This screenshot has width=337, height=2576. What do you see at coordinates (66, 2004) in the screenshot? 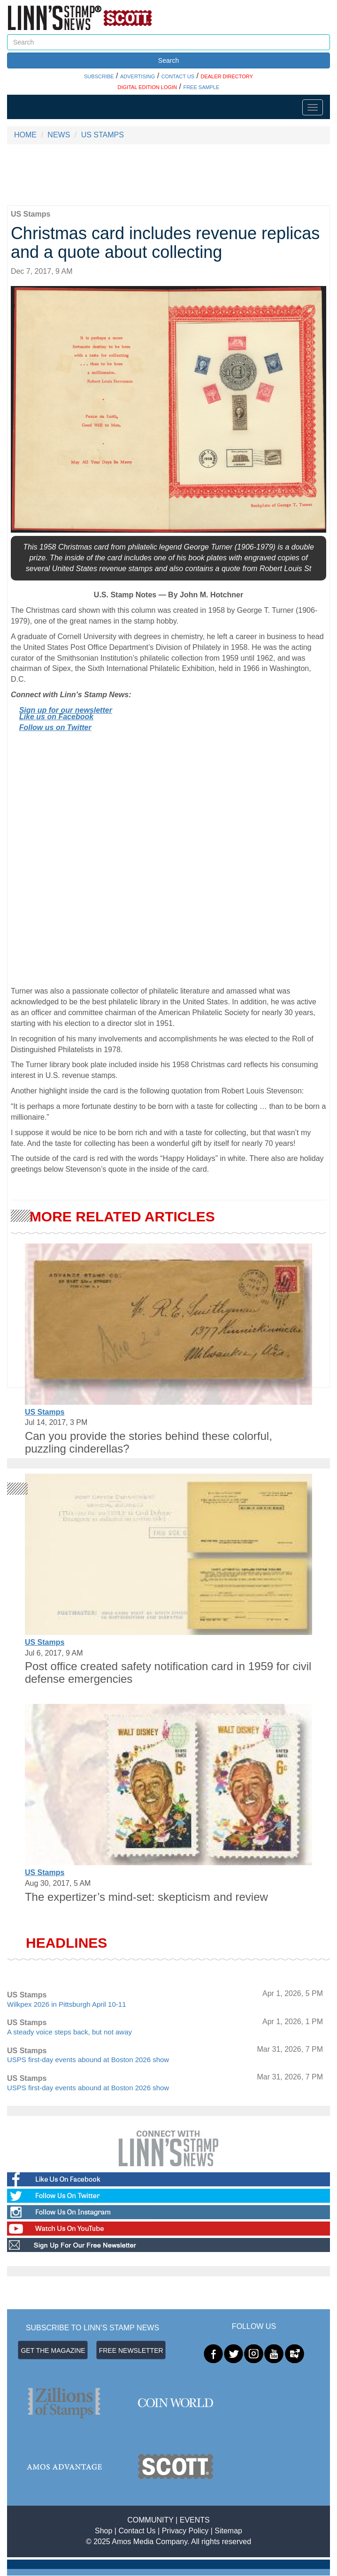
I see `Wilkpex 2026 in Pittsburgh April 10-11` at bounding box center [66, 2004].